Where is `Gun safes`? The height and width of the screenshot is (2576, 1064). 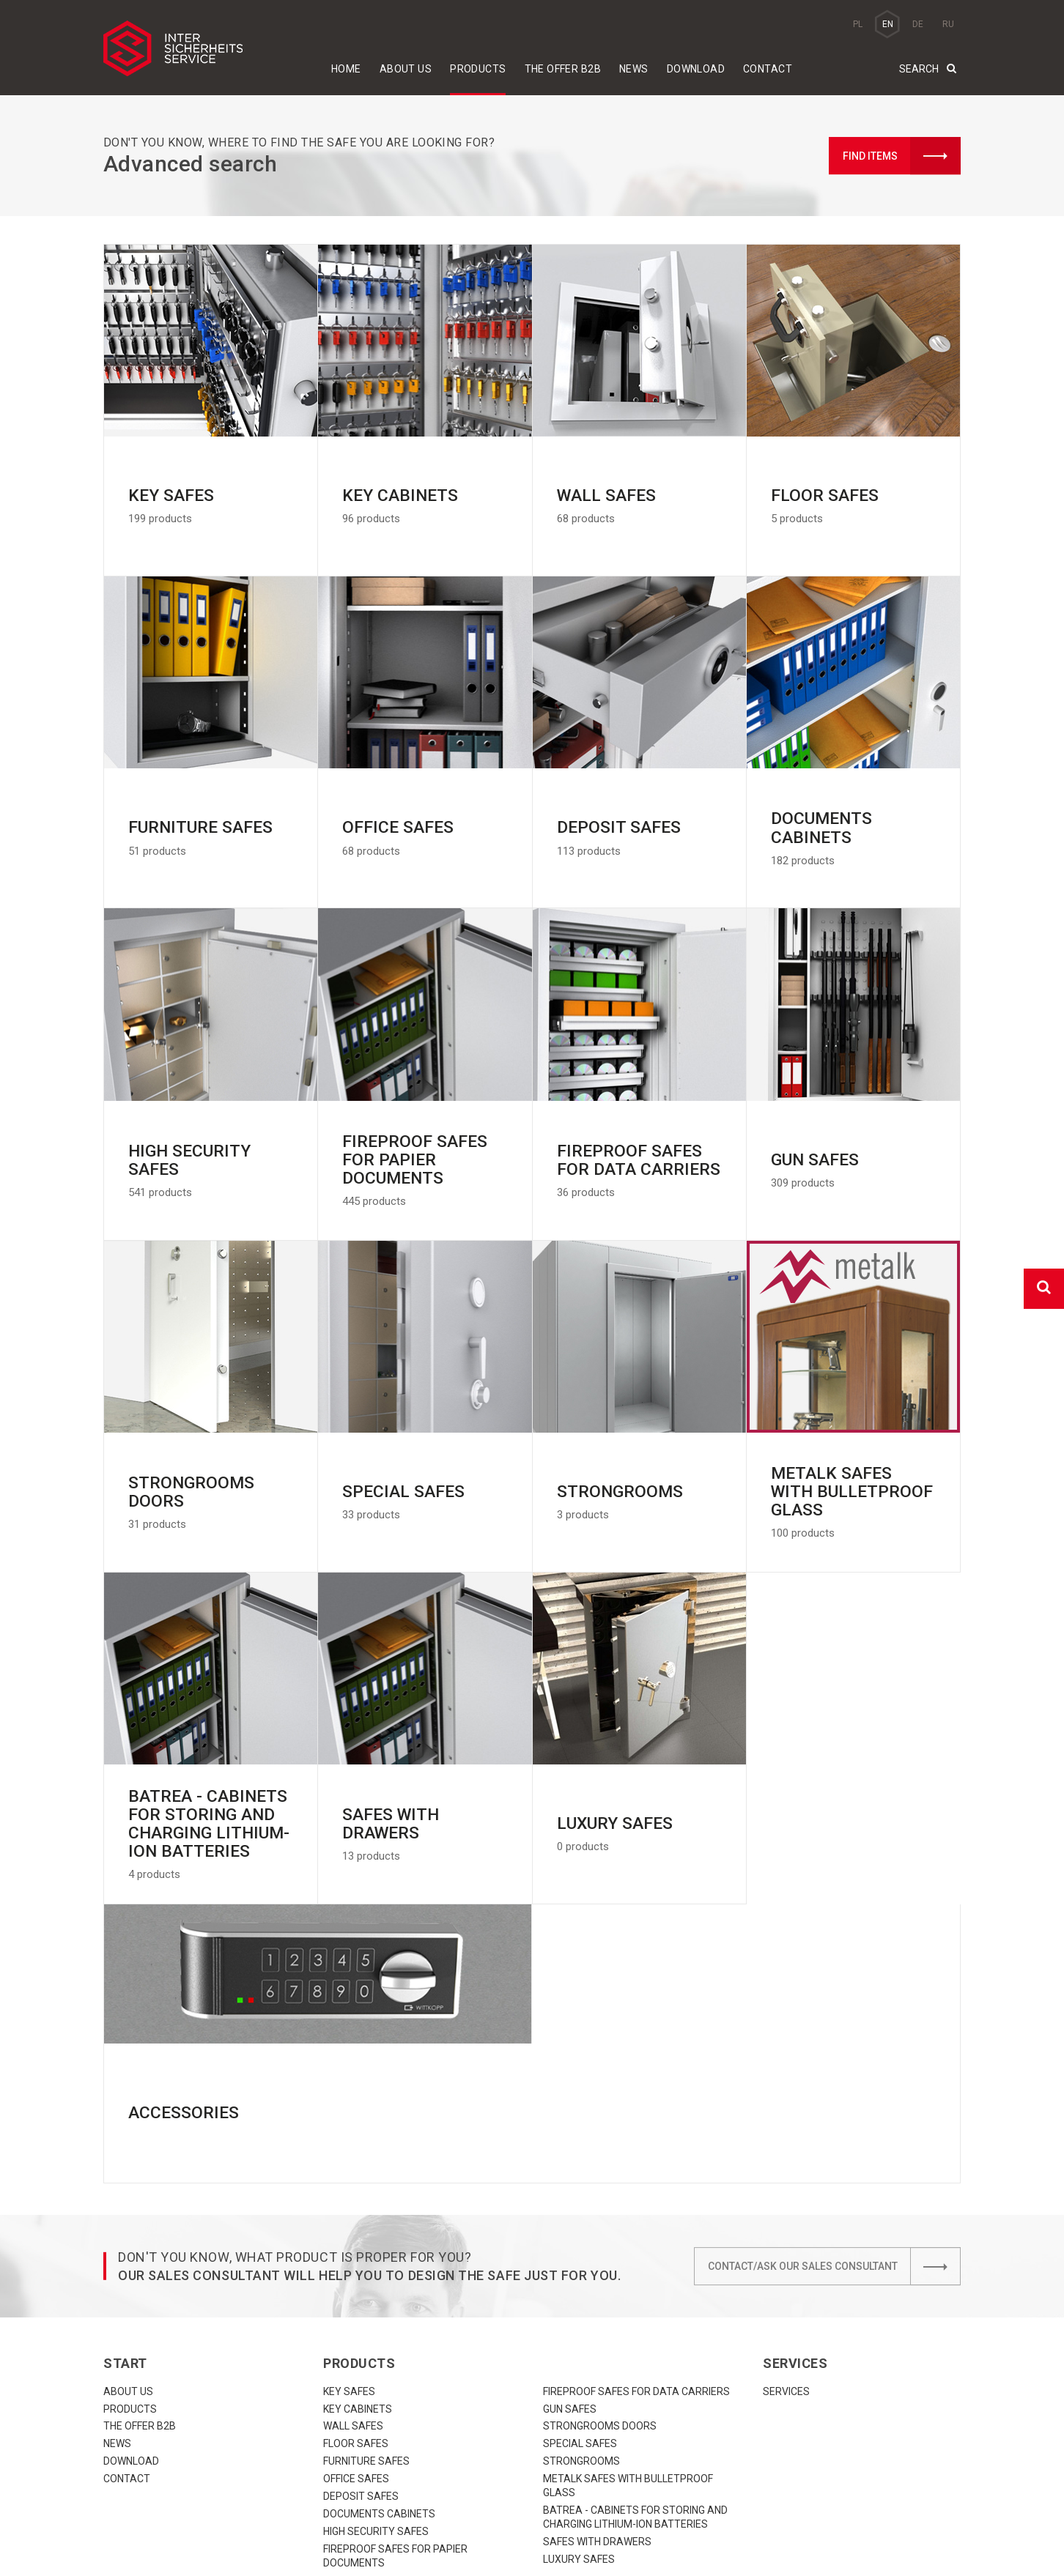
Gun safes is located at coordinates (569, 2270).